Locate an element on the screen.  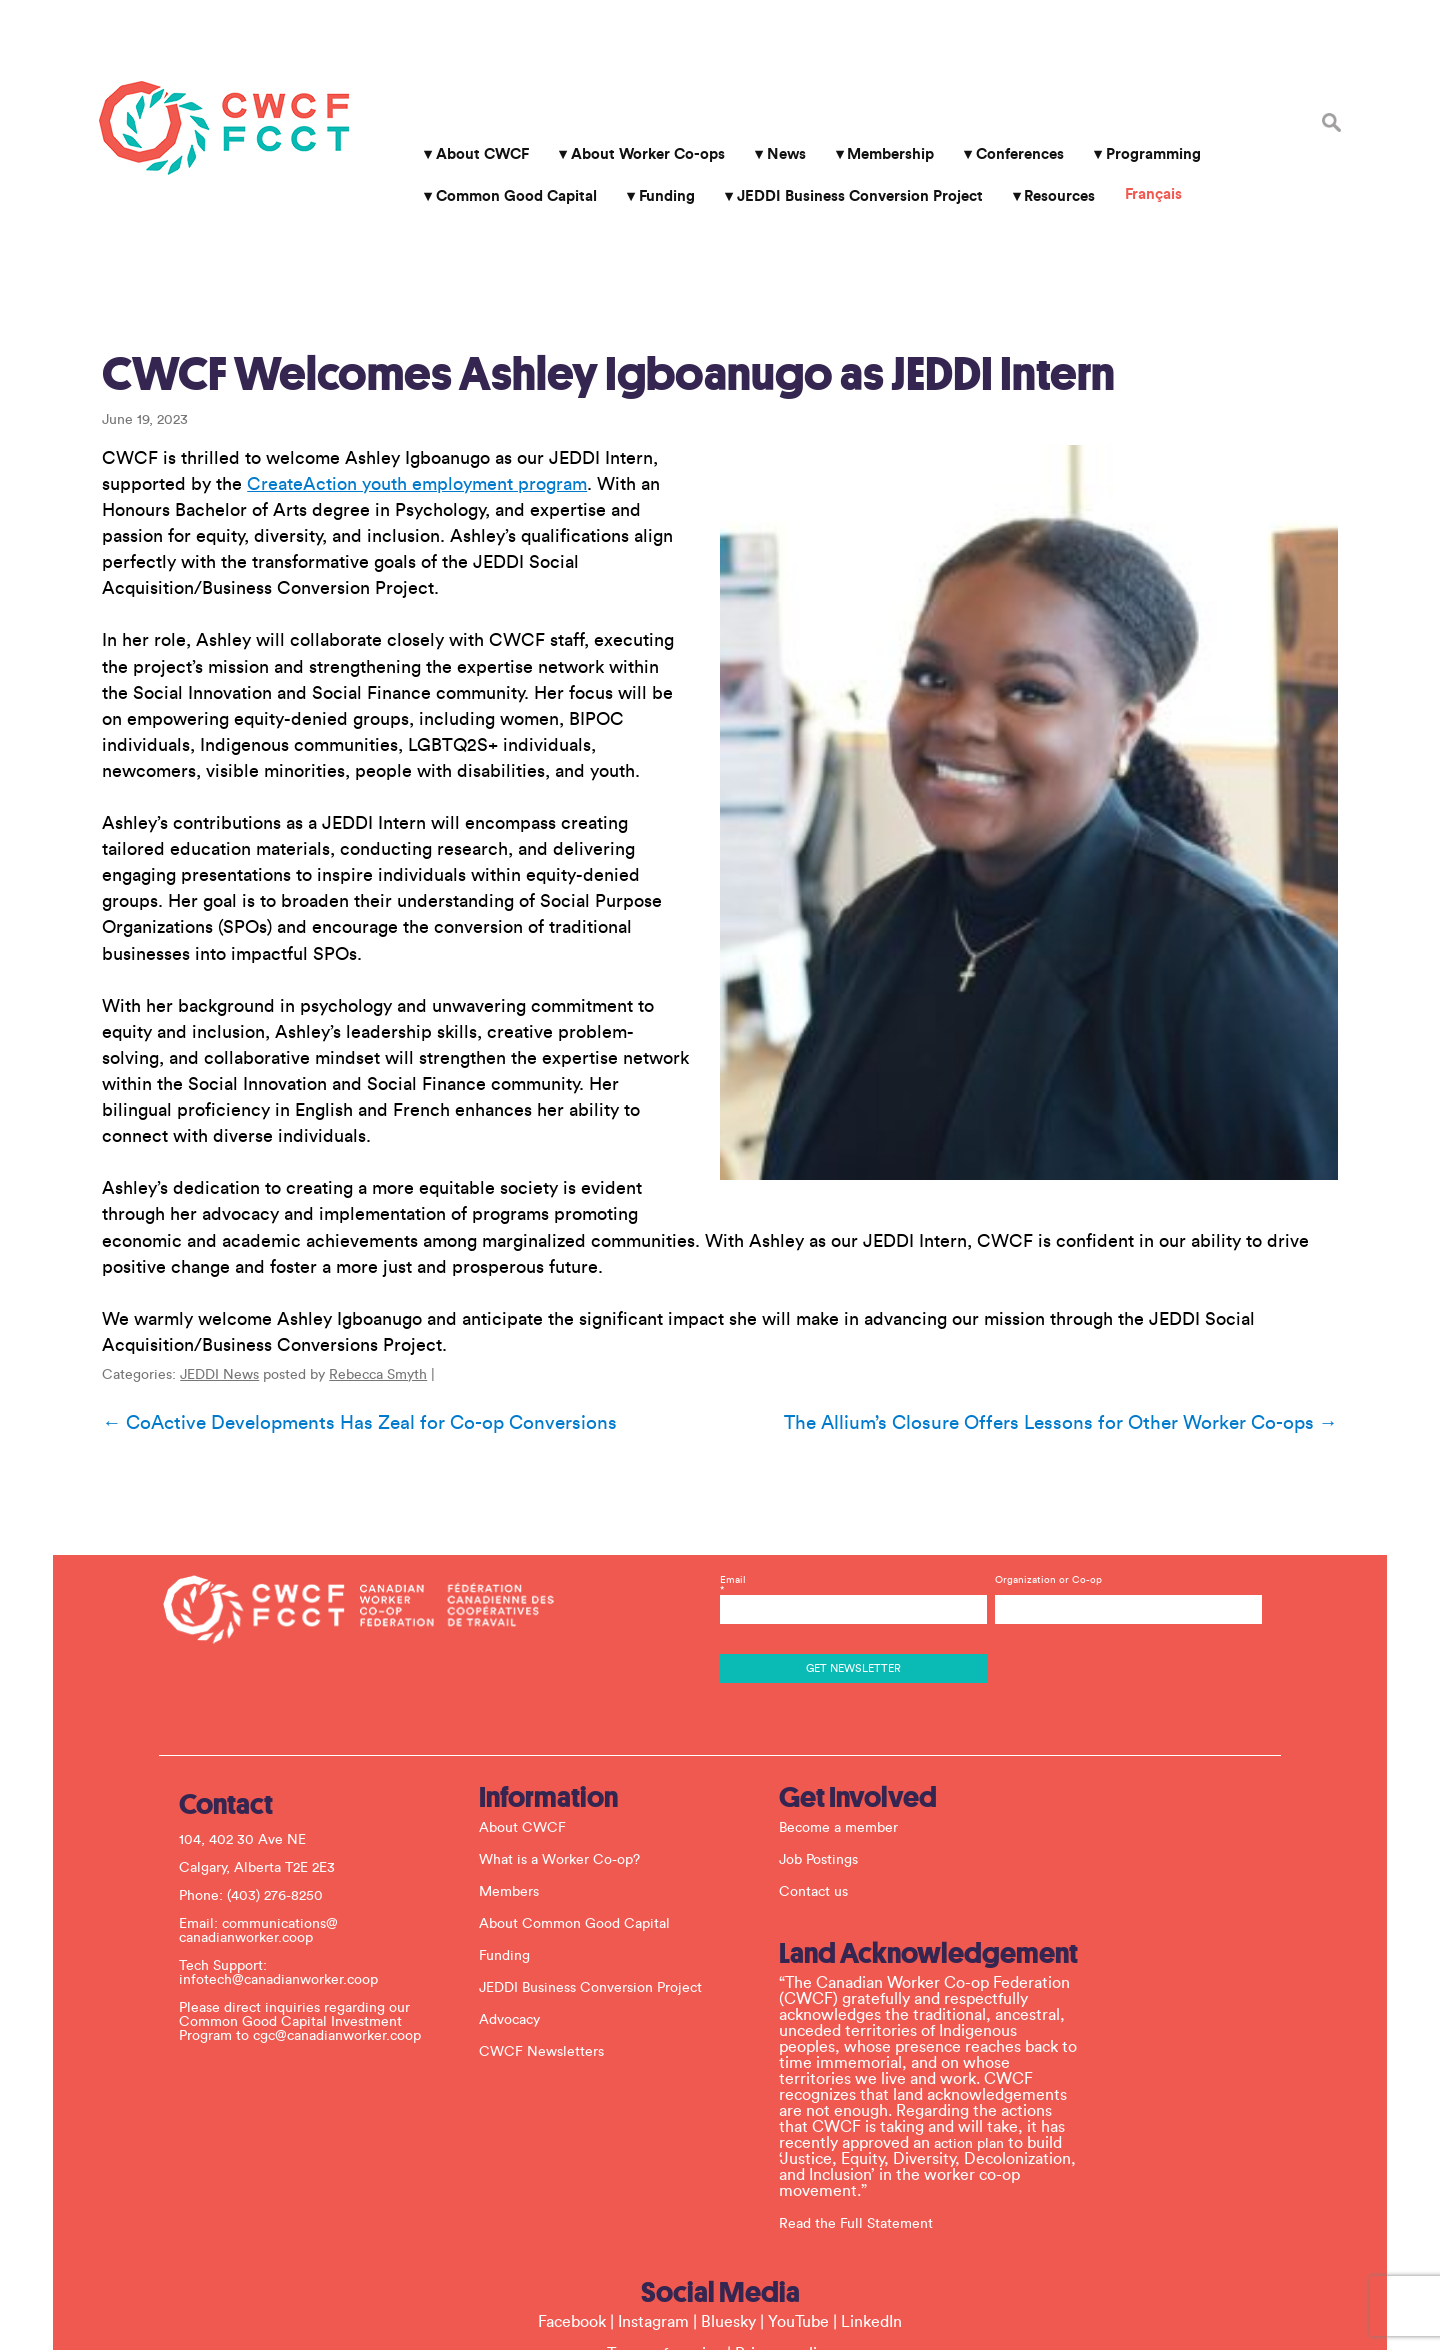
Programming is located at coordinates (1140, 116).